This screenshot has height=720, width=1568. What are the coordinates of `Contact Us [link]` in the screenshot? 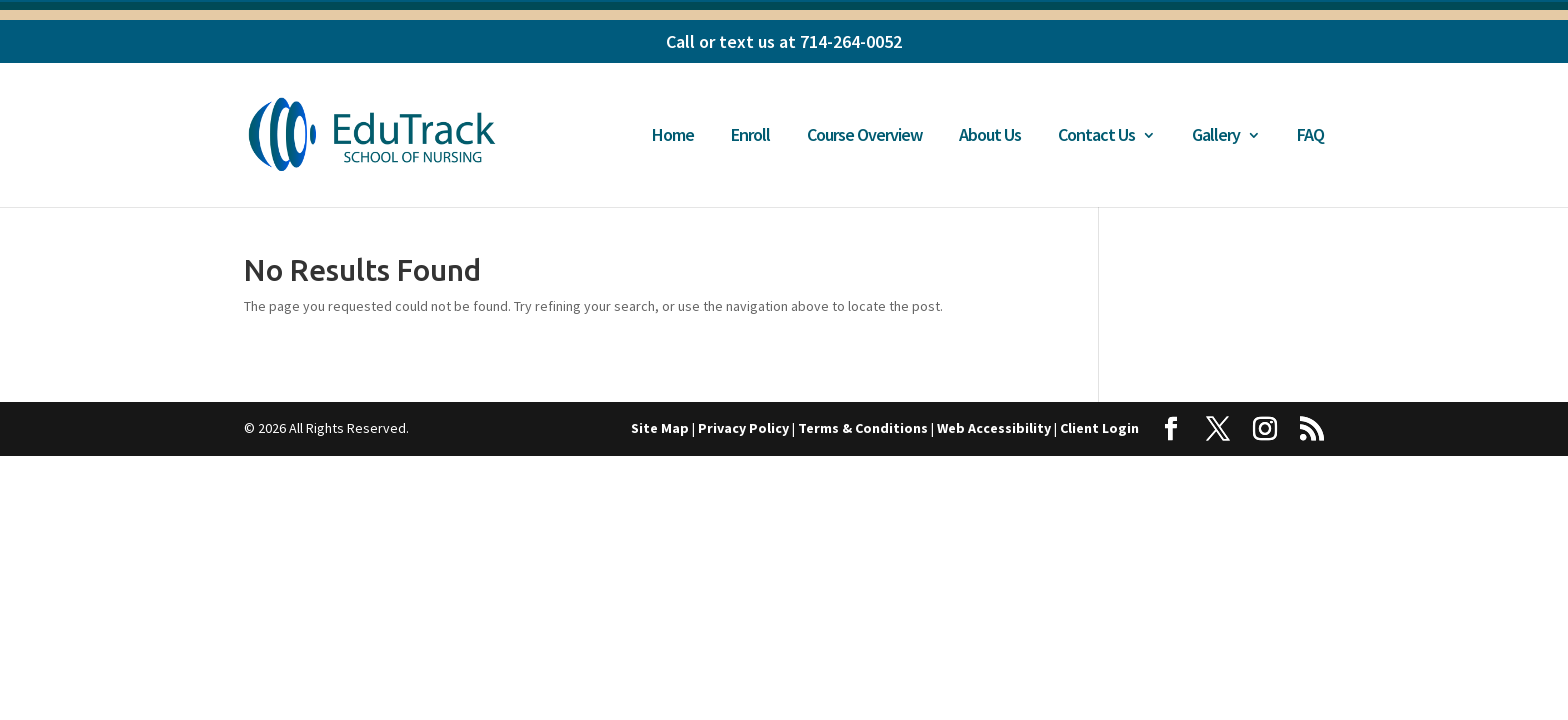 It's located at (1096, 137).